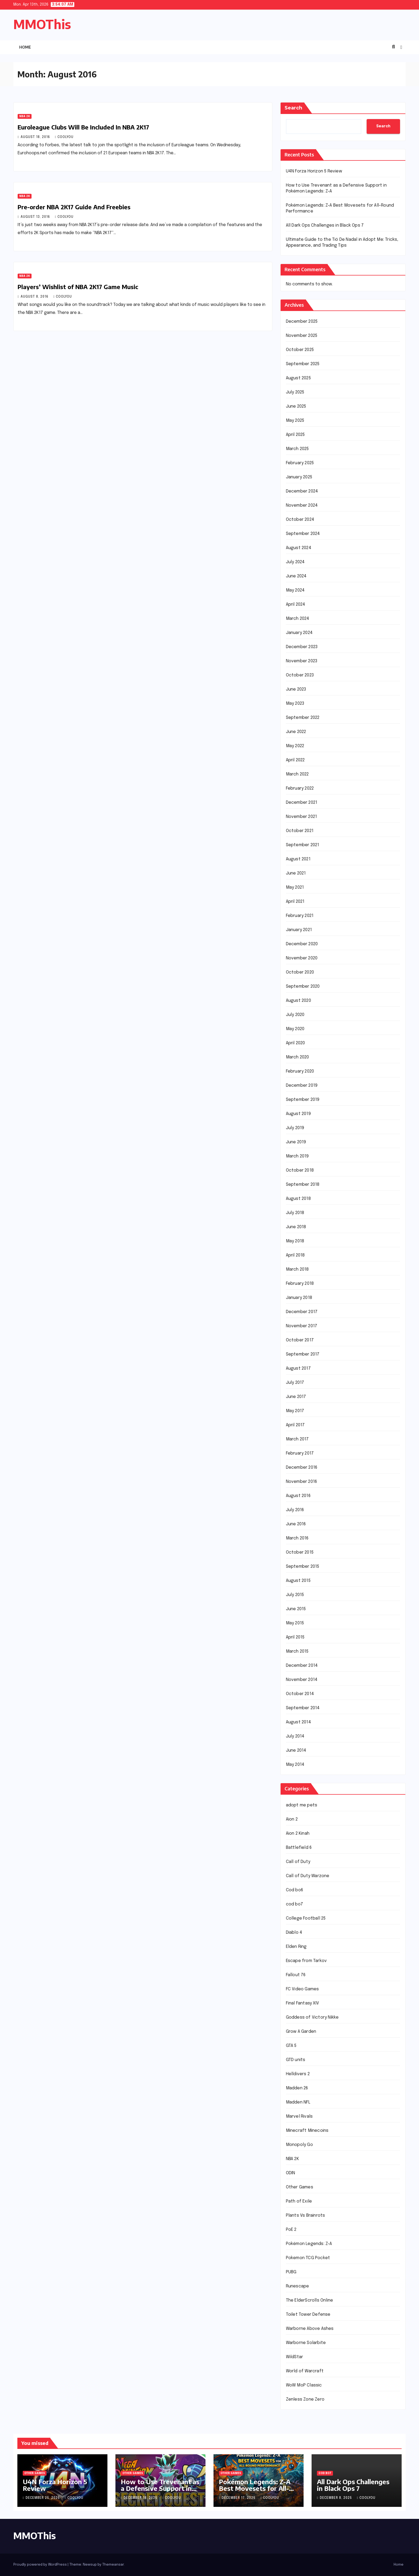 The width and height of the screenshot is (419, 2576). Describe the element at coordinates (306, 1961) in the screenshot. I see `Escape from Tarkov` at that location.